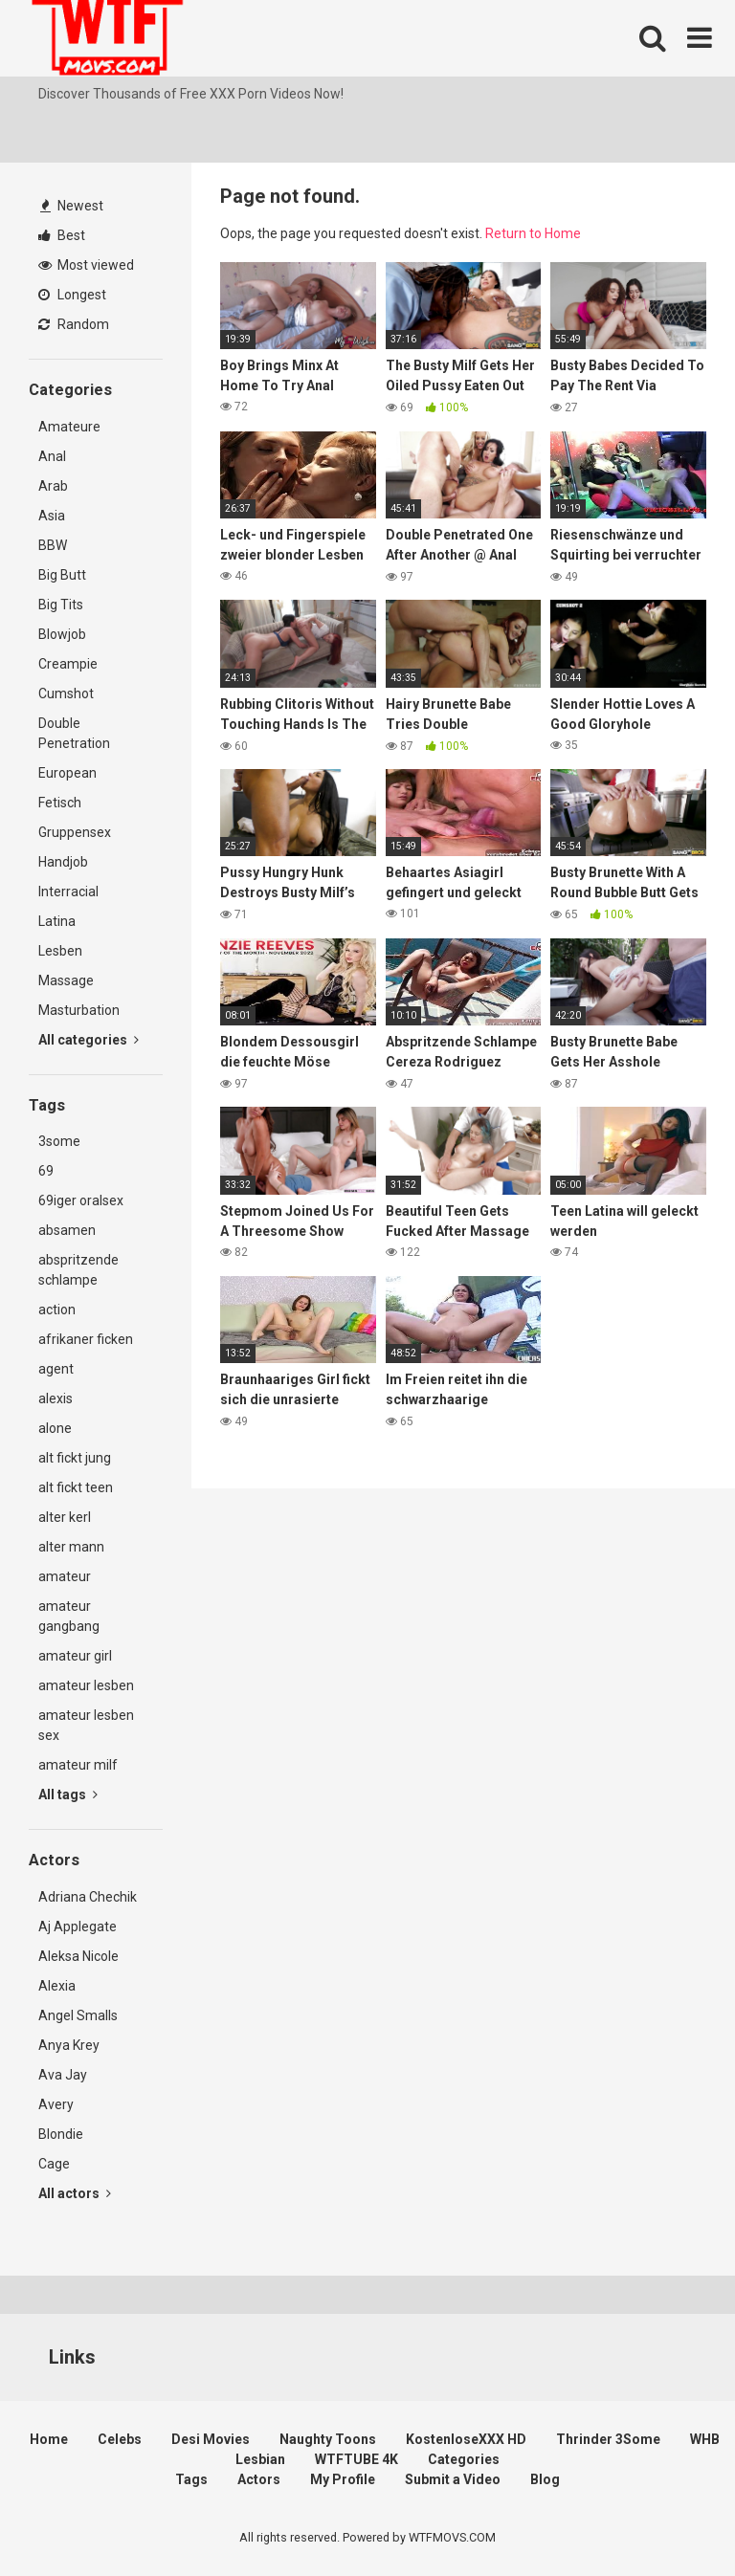  What do you see at coordinates (67, 773) in the screenshot?
I see `European` at bounding box center [67, 773].